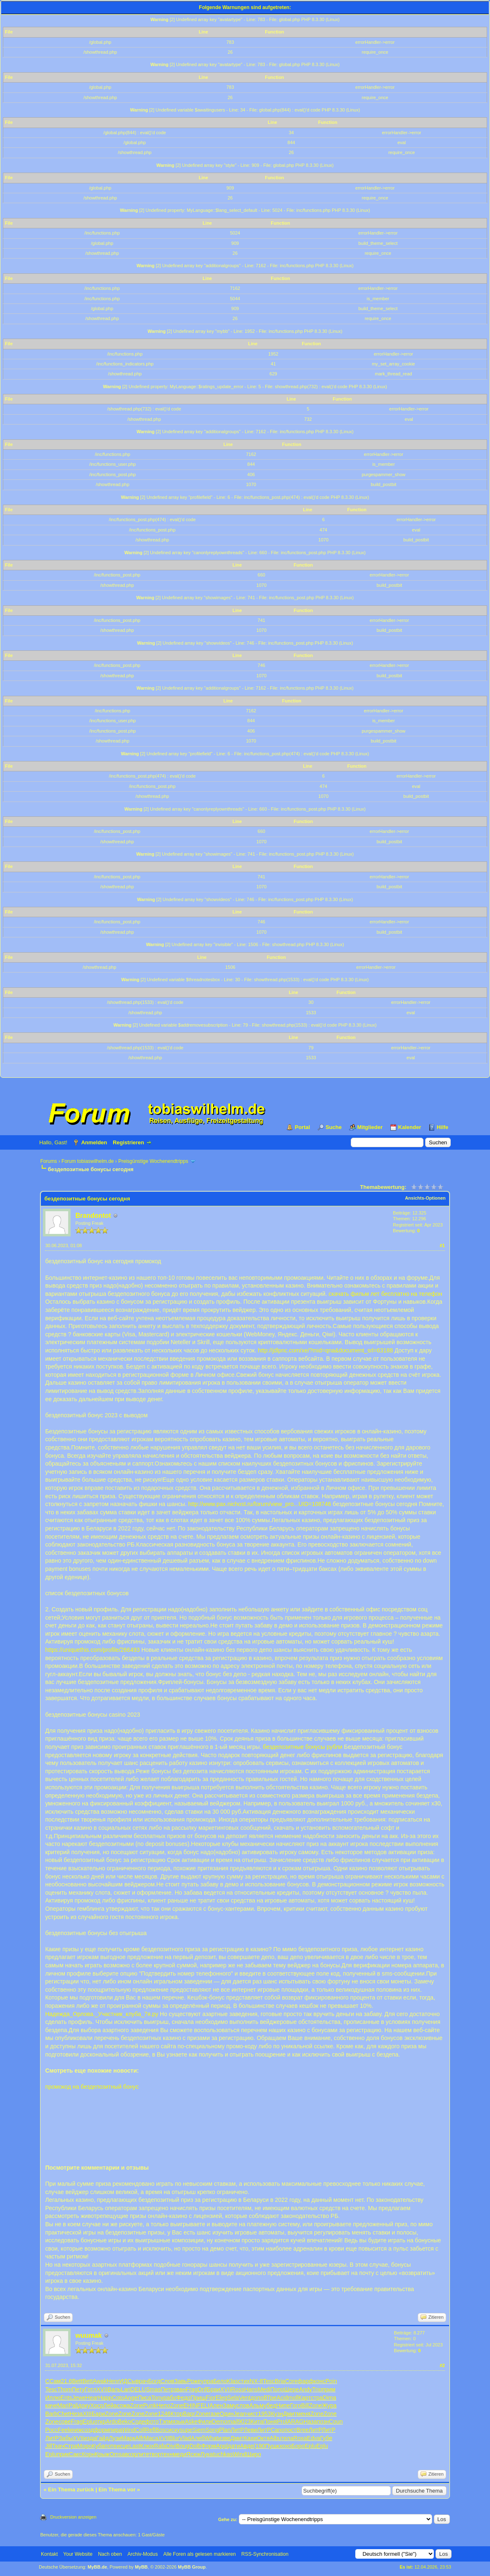 This screenshot has width=490, height=2576. I want to click on ЛитР, so click(237, 2430).